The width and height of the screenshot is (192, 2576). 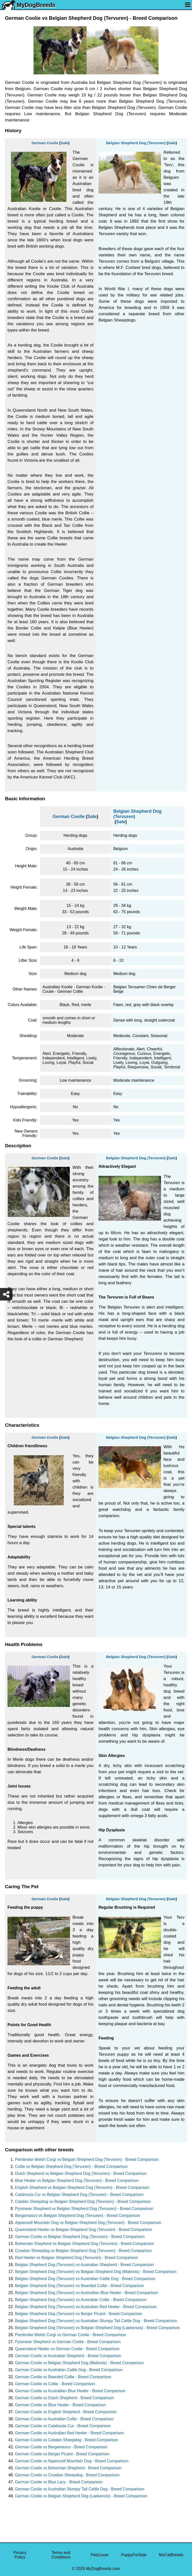 What do you see at coordinates (80, 2300) in the screenshot?
I see `Belgian Shepherd Dog (Tervuren) vs Australian Collie - Breed Comparison` at bounding box center [80, 2300].